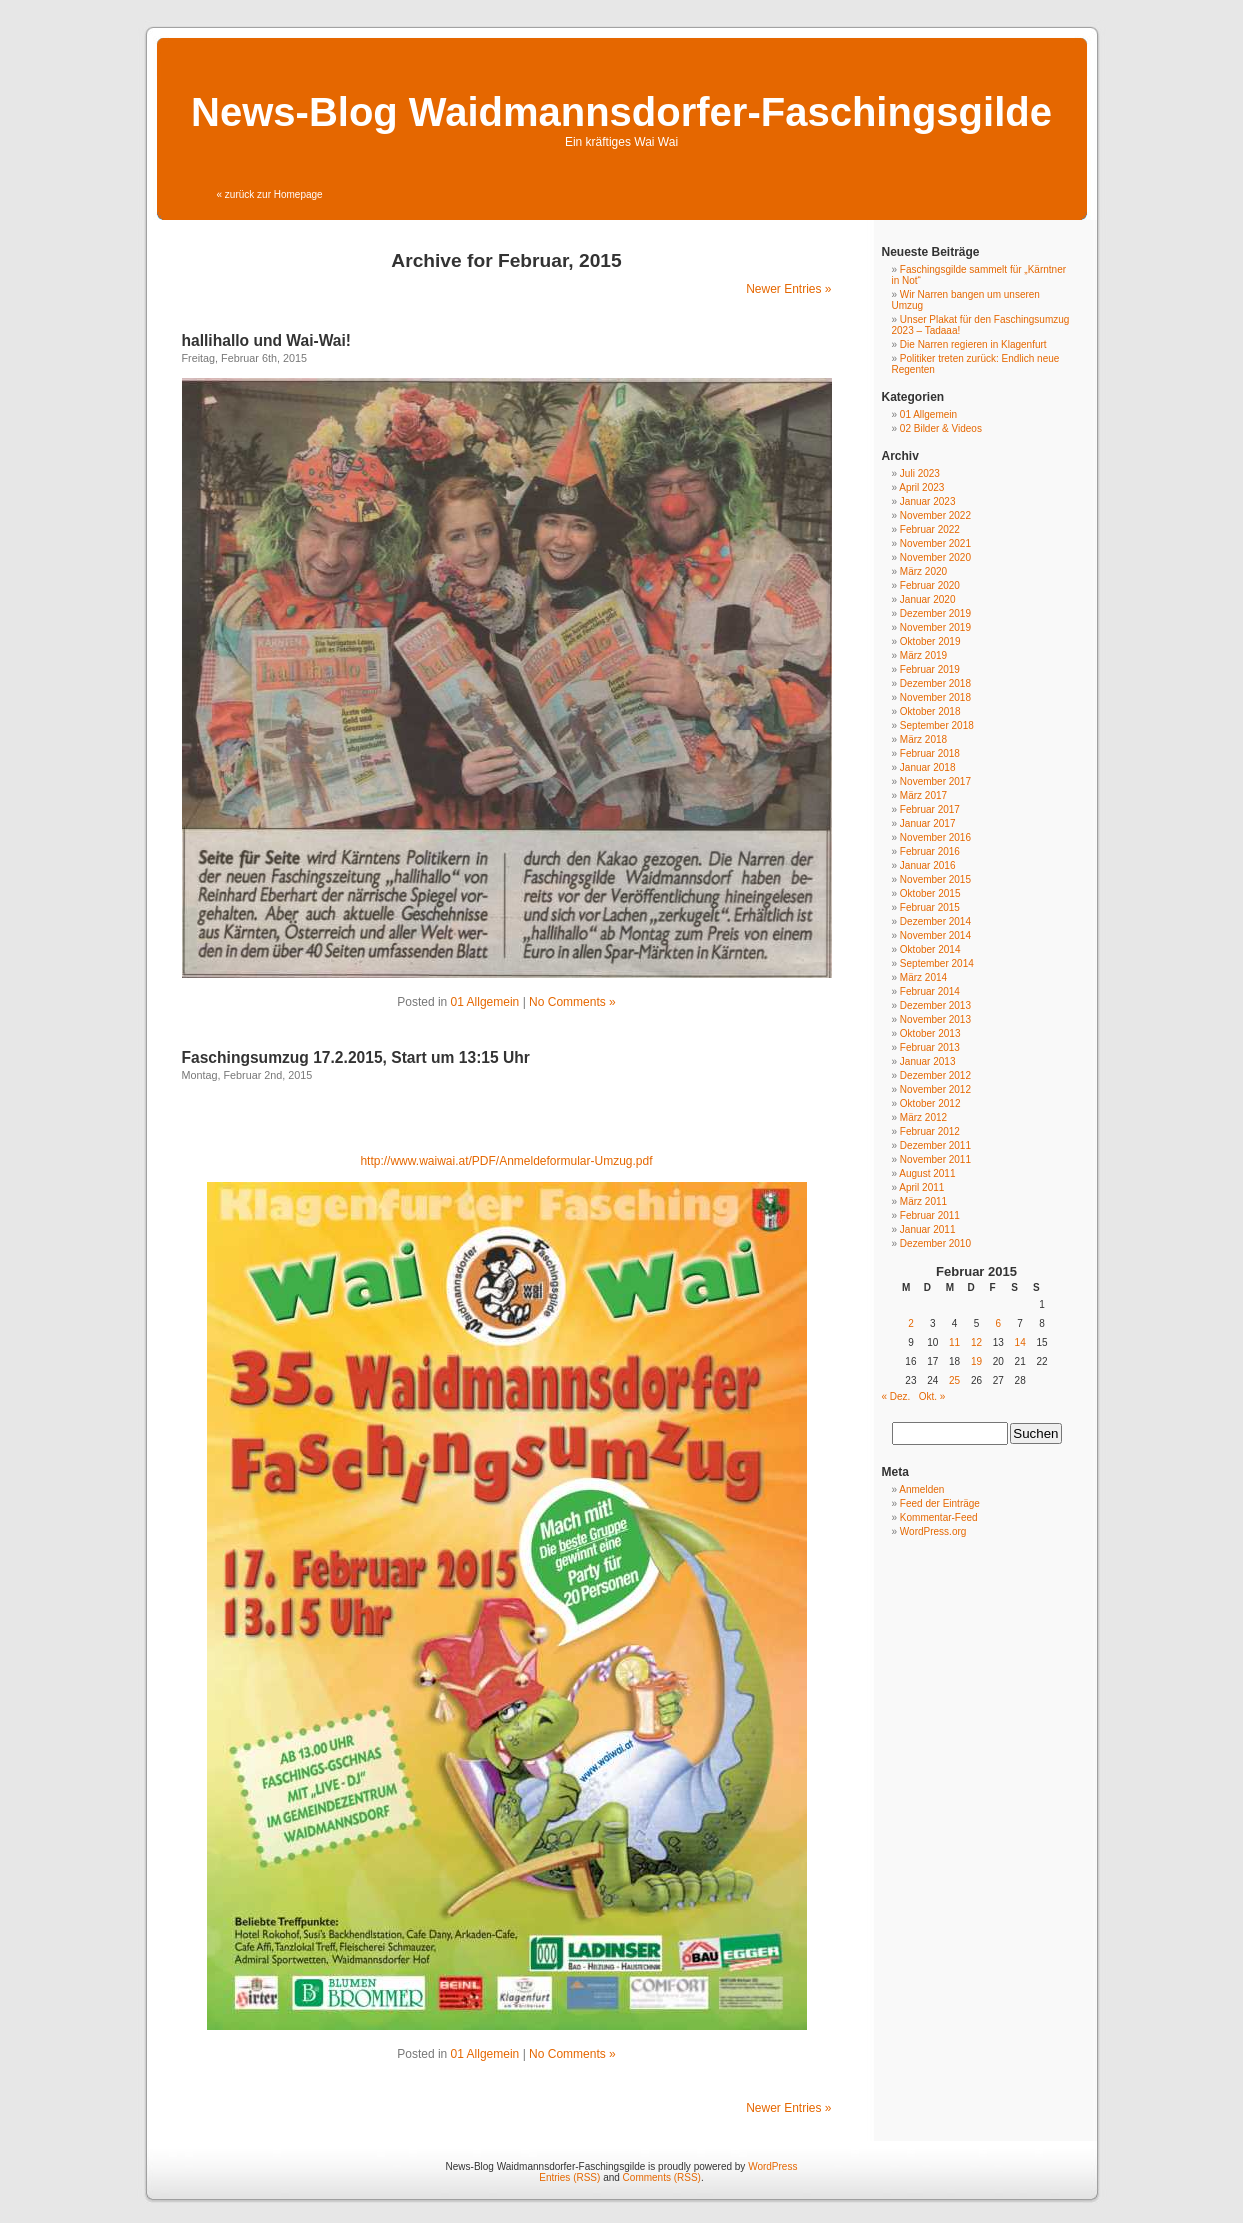 The width and height of the screenshot is (1243, 2223). Describe the element at coordinates (928, 1061) in the screenshot. I see `Januar 2013` at that location.